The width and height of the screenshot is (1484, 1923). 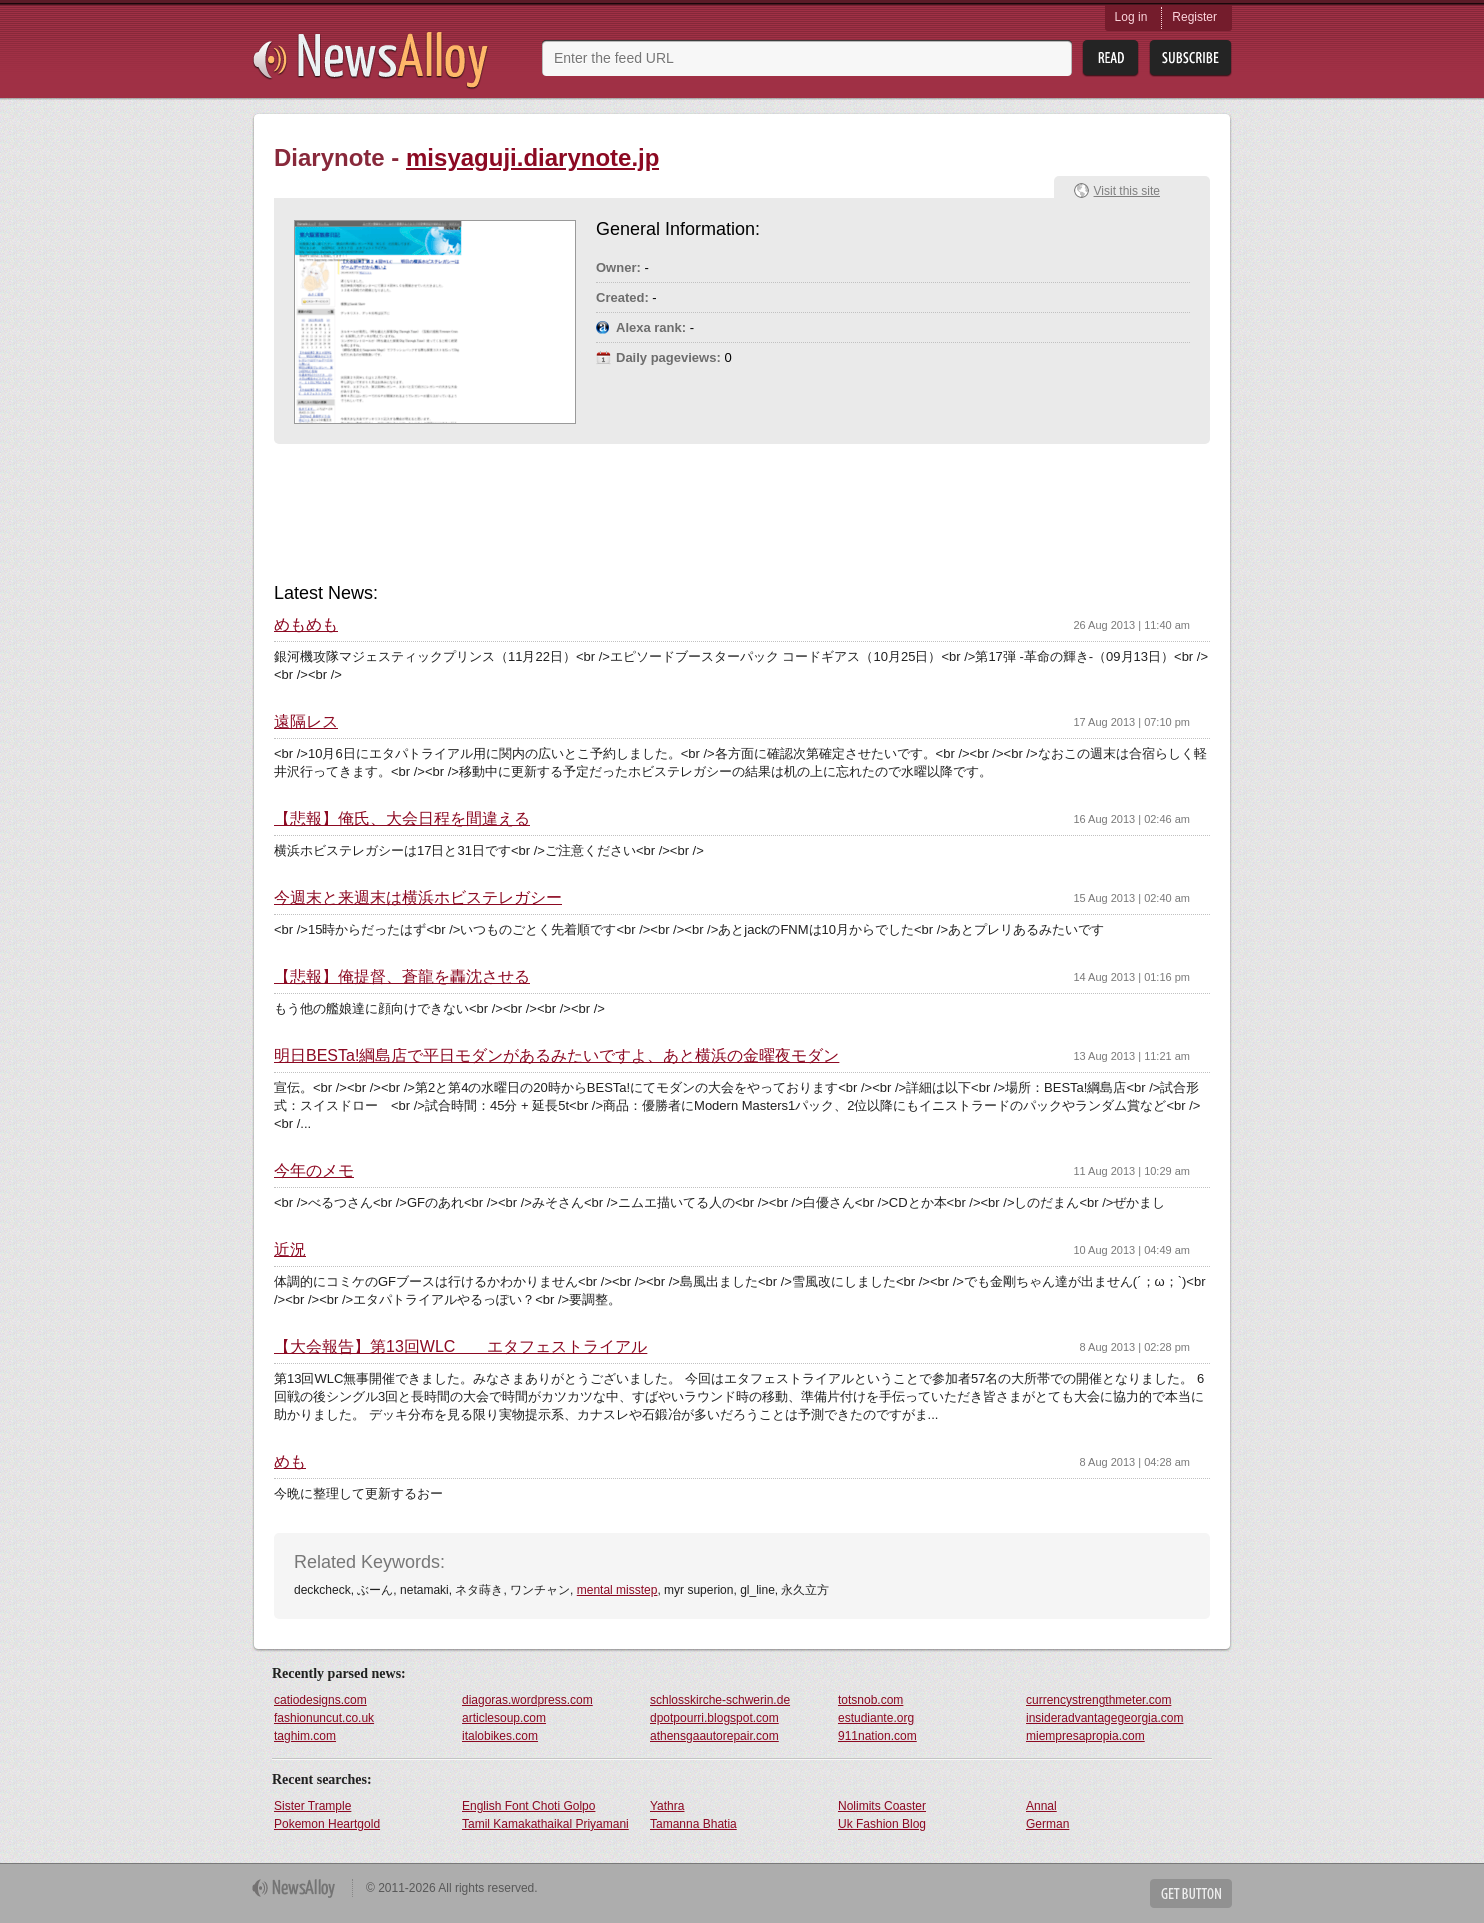 I want to click on めも, so click(x=290, y=1462).